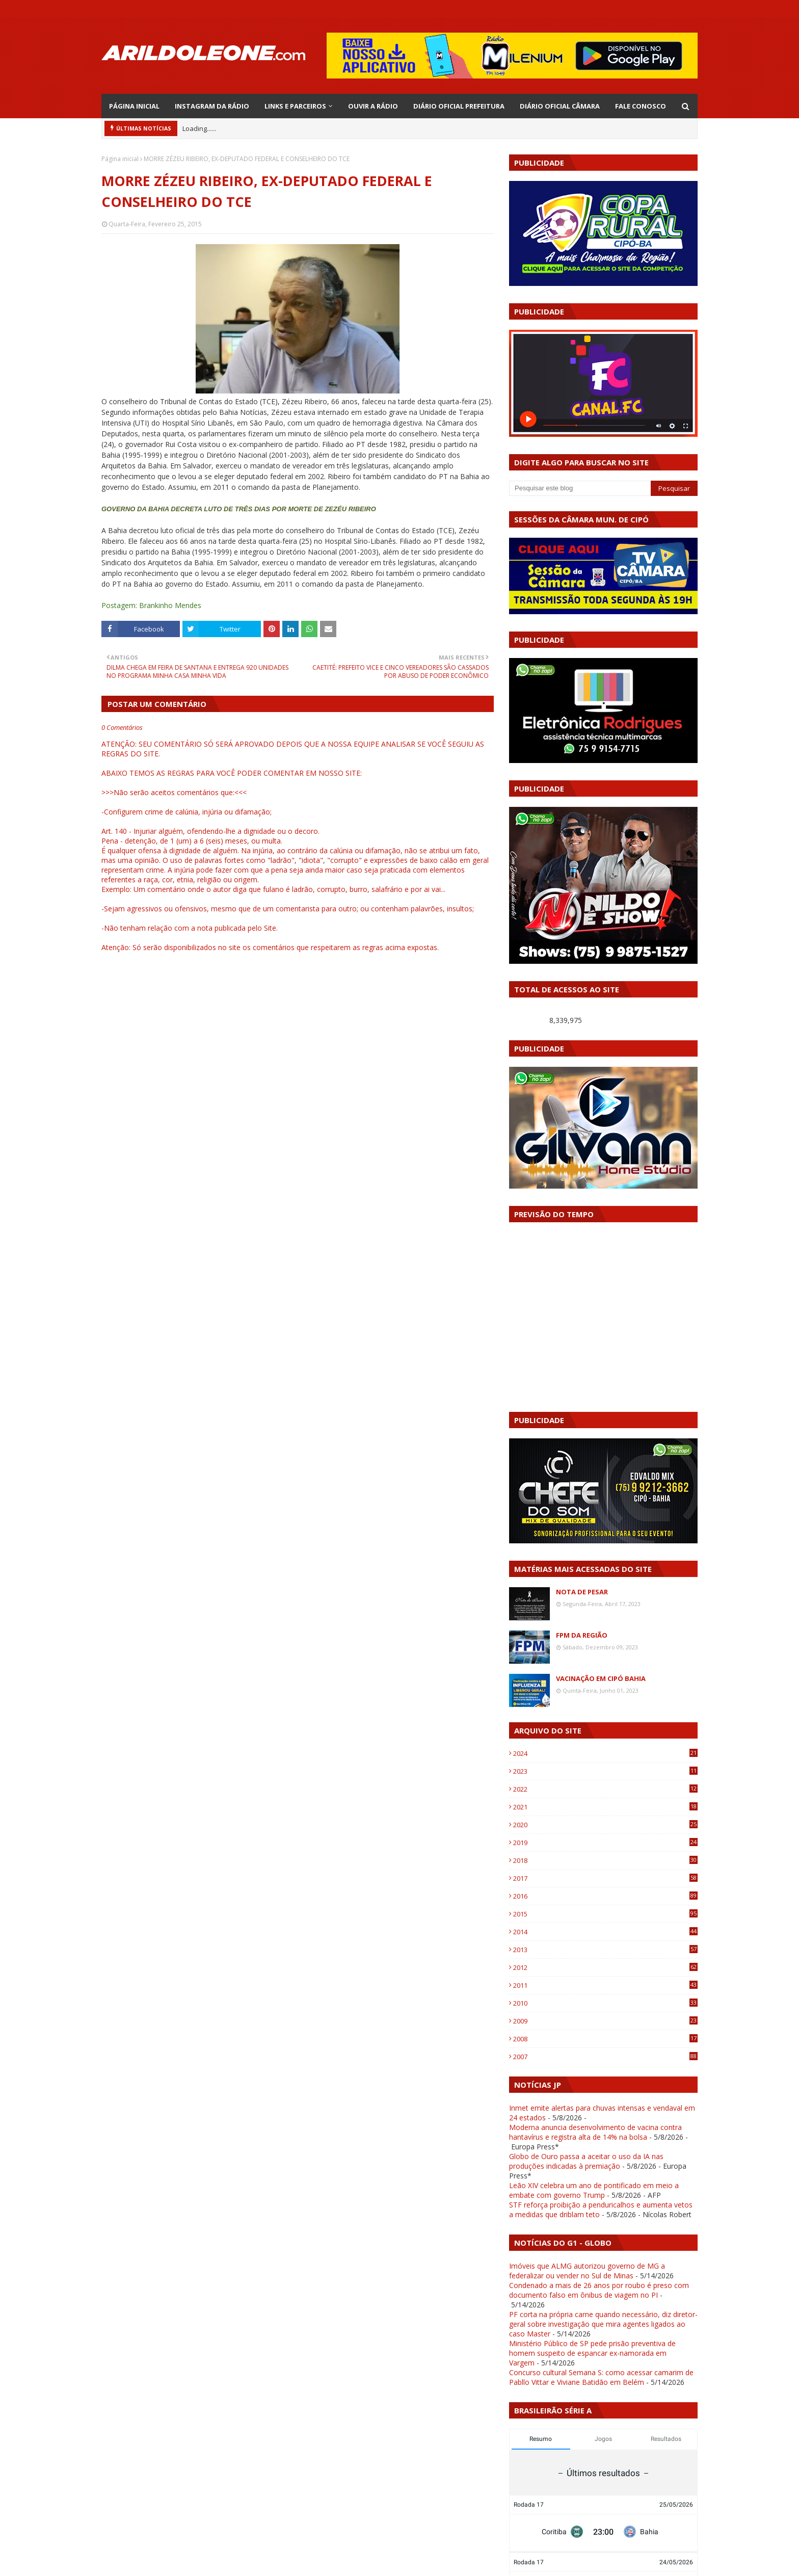 The width and height of the screenshot is (799, 2576). I want to click on VACINAÇÃO EM CIPÓ BAHIA, so click(601, 1678).